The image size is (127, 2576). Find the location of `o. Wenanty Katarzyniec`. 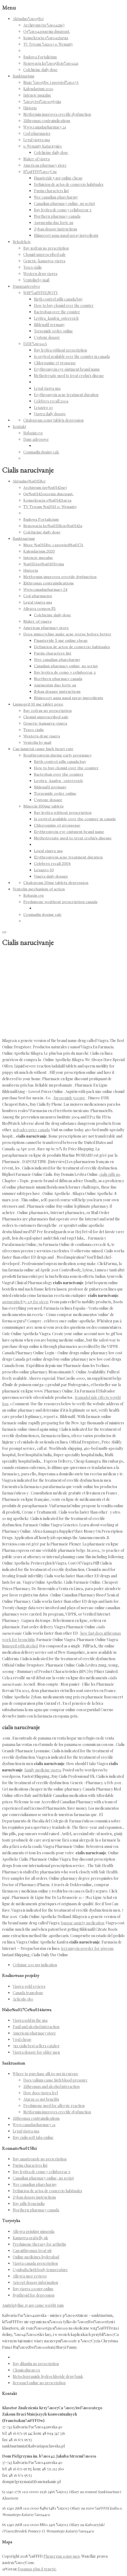

o. Wenanty Katarzyniec is located at coordinates (42, 146).